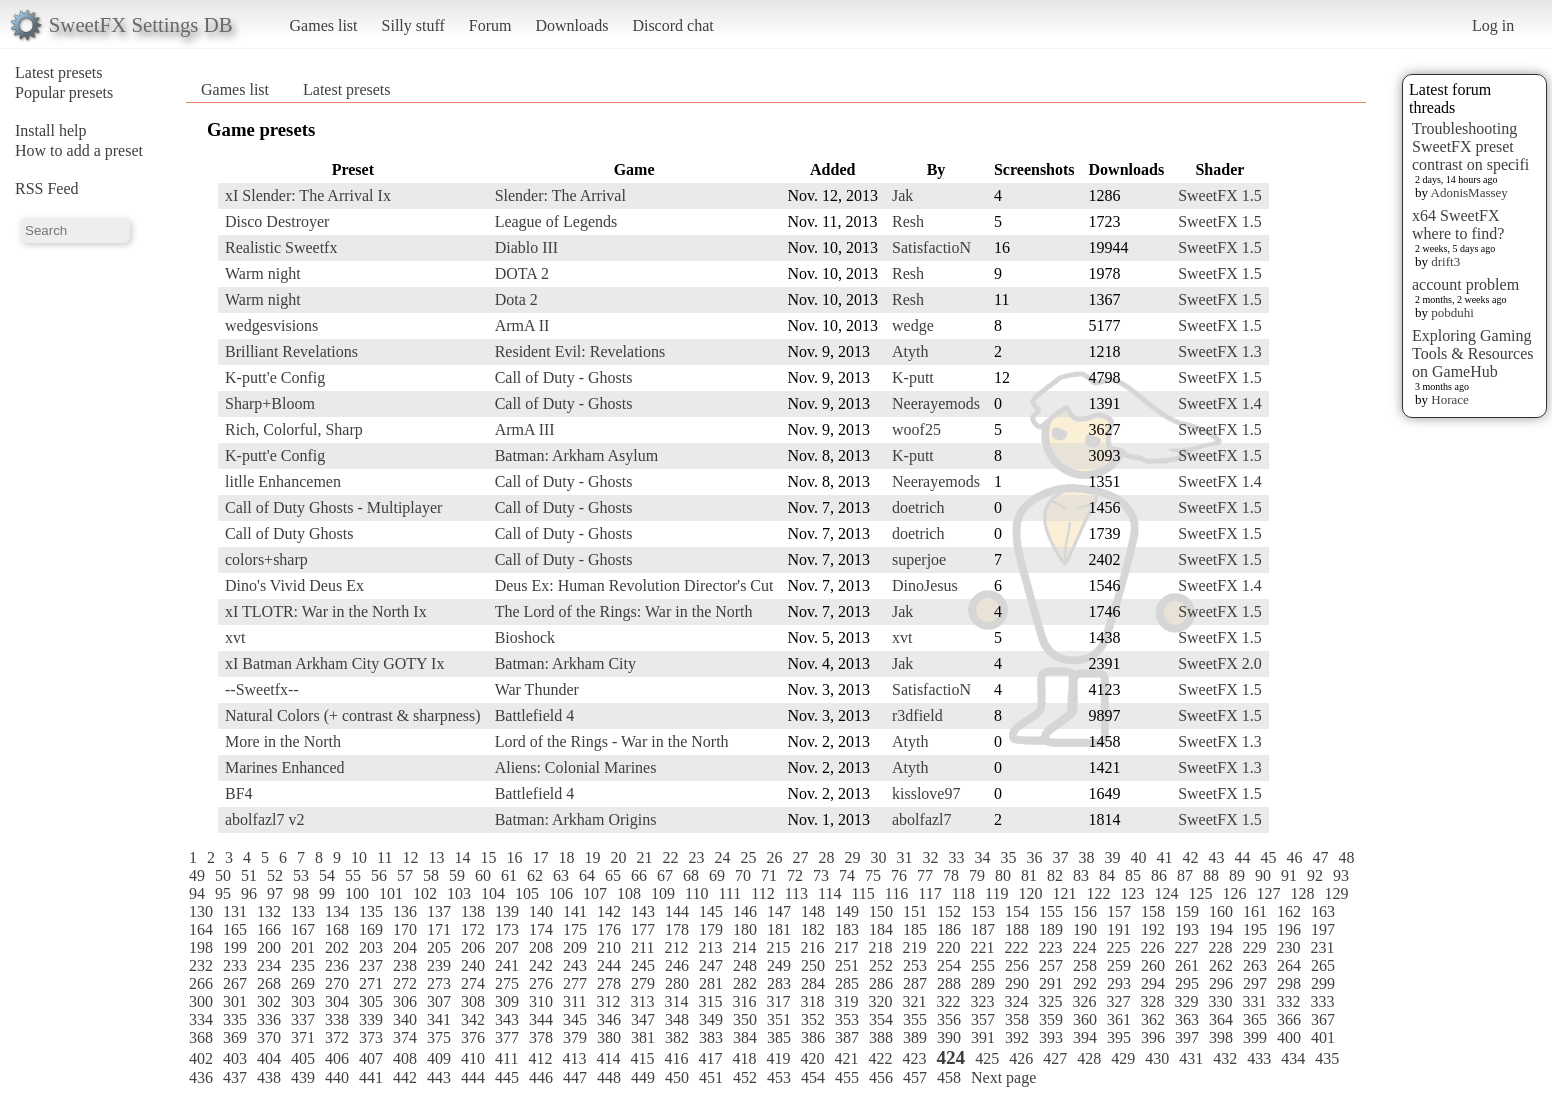 This screenshot has width=1552, height=1119. What do you see at coordinates (862, 893) in the screenshot?
I see `115` at bounding box center [862, 893].